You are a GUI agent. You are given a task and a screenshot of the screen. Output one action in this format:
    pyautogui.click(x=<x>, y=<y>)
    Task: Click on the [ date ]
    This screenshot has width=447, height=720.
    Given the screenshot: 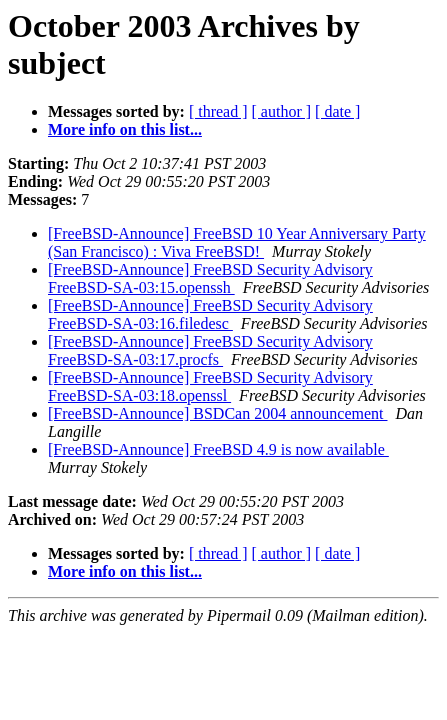 What is the action you would take?
    pyautogui.click(x=337, y=111)
    